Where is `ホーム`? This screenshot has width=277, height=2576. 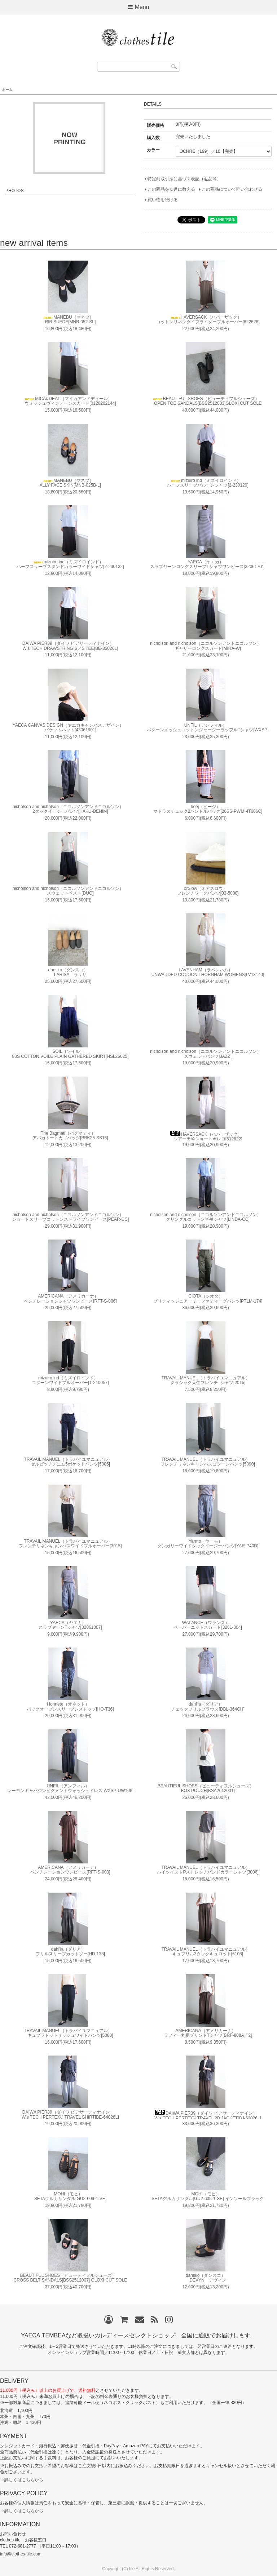
ホーム is located at coordinates (7, 90).